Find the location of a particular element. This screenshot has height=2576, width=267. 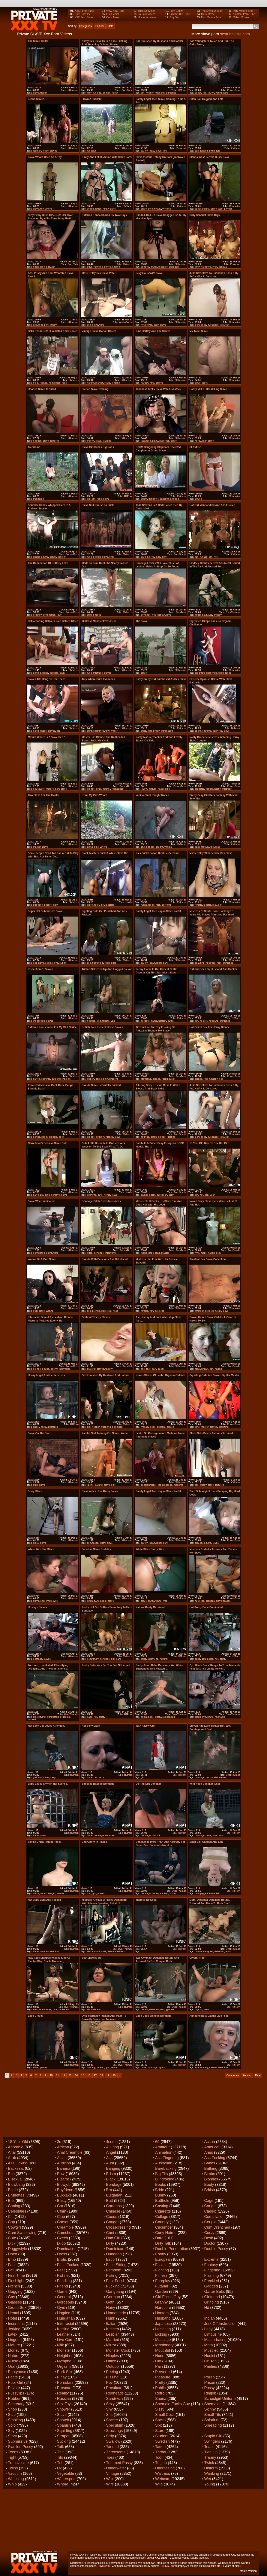

Date is located at coordinates (110, 26).